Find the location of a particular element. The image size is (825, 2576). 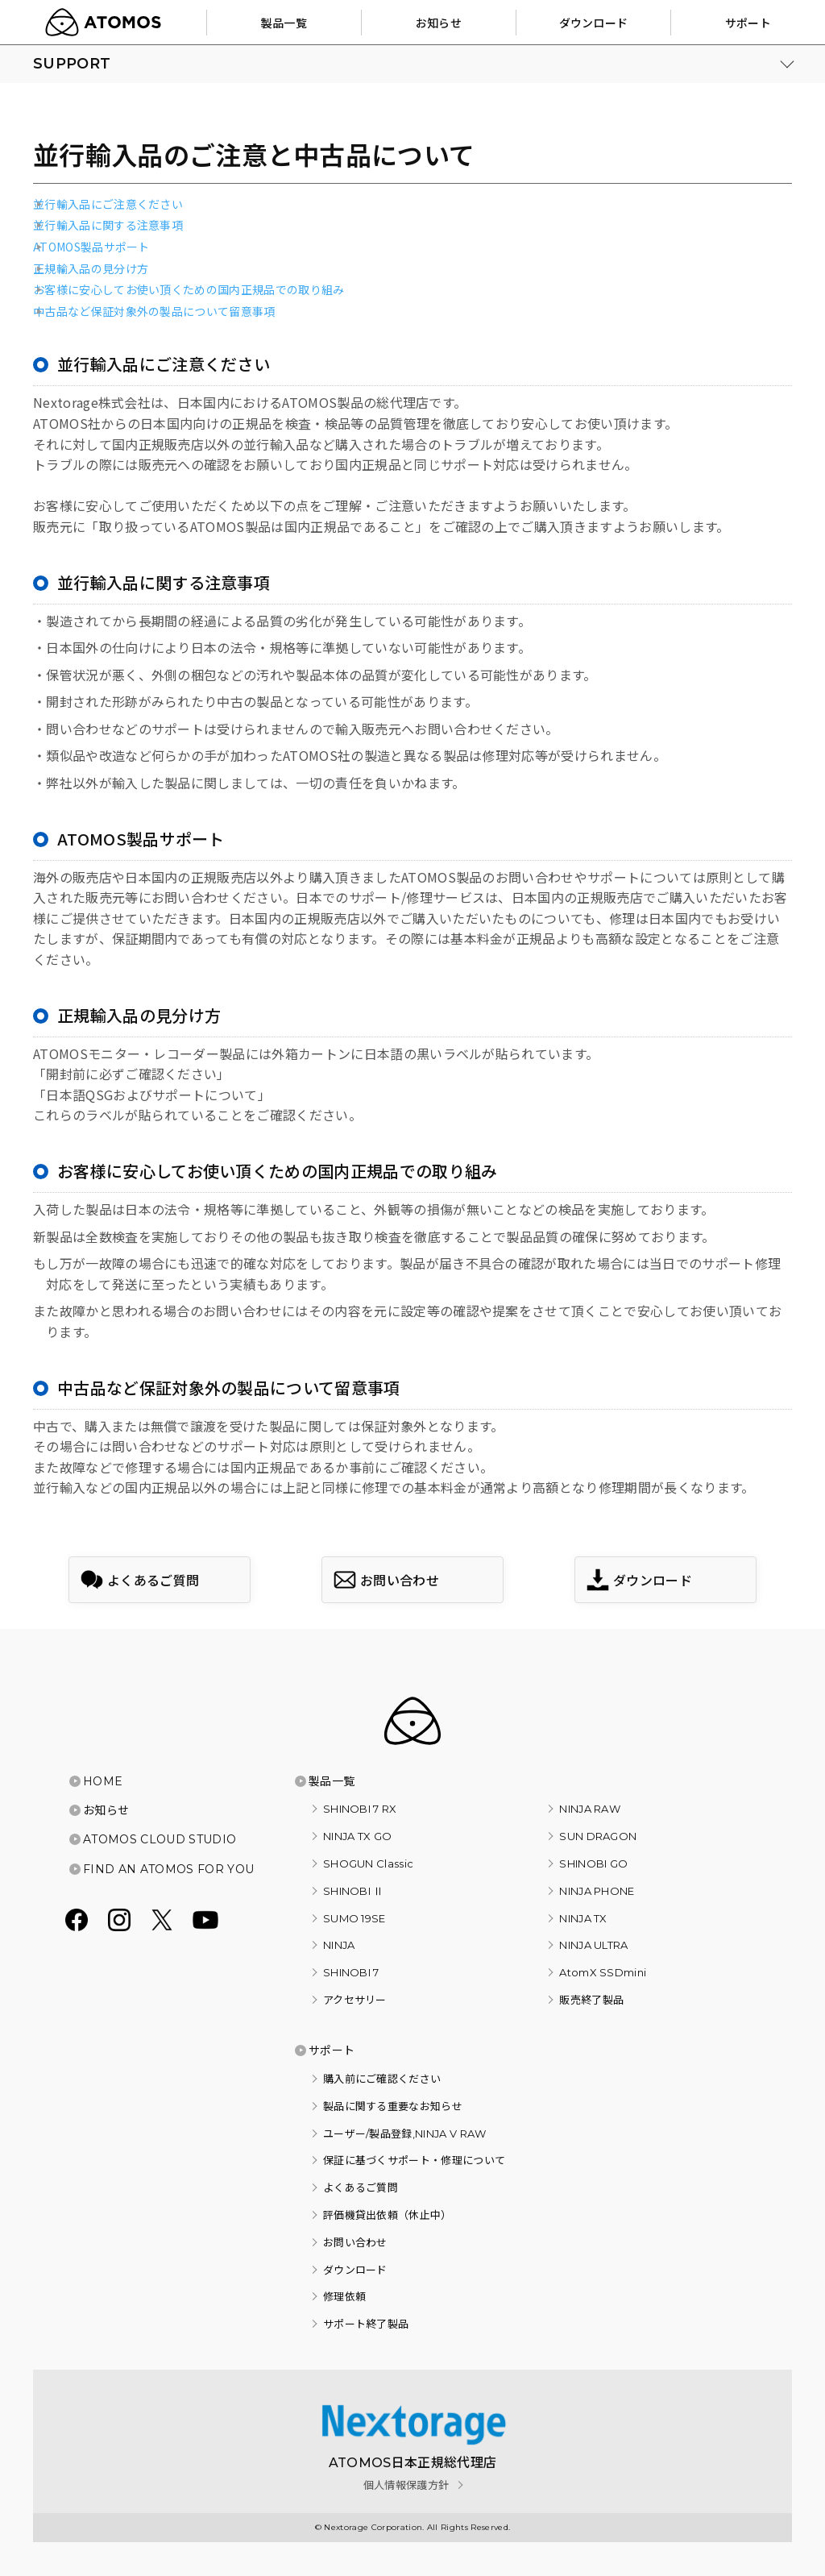

NINJA PHONE is located at coordinates (597, 1890).